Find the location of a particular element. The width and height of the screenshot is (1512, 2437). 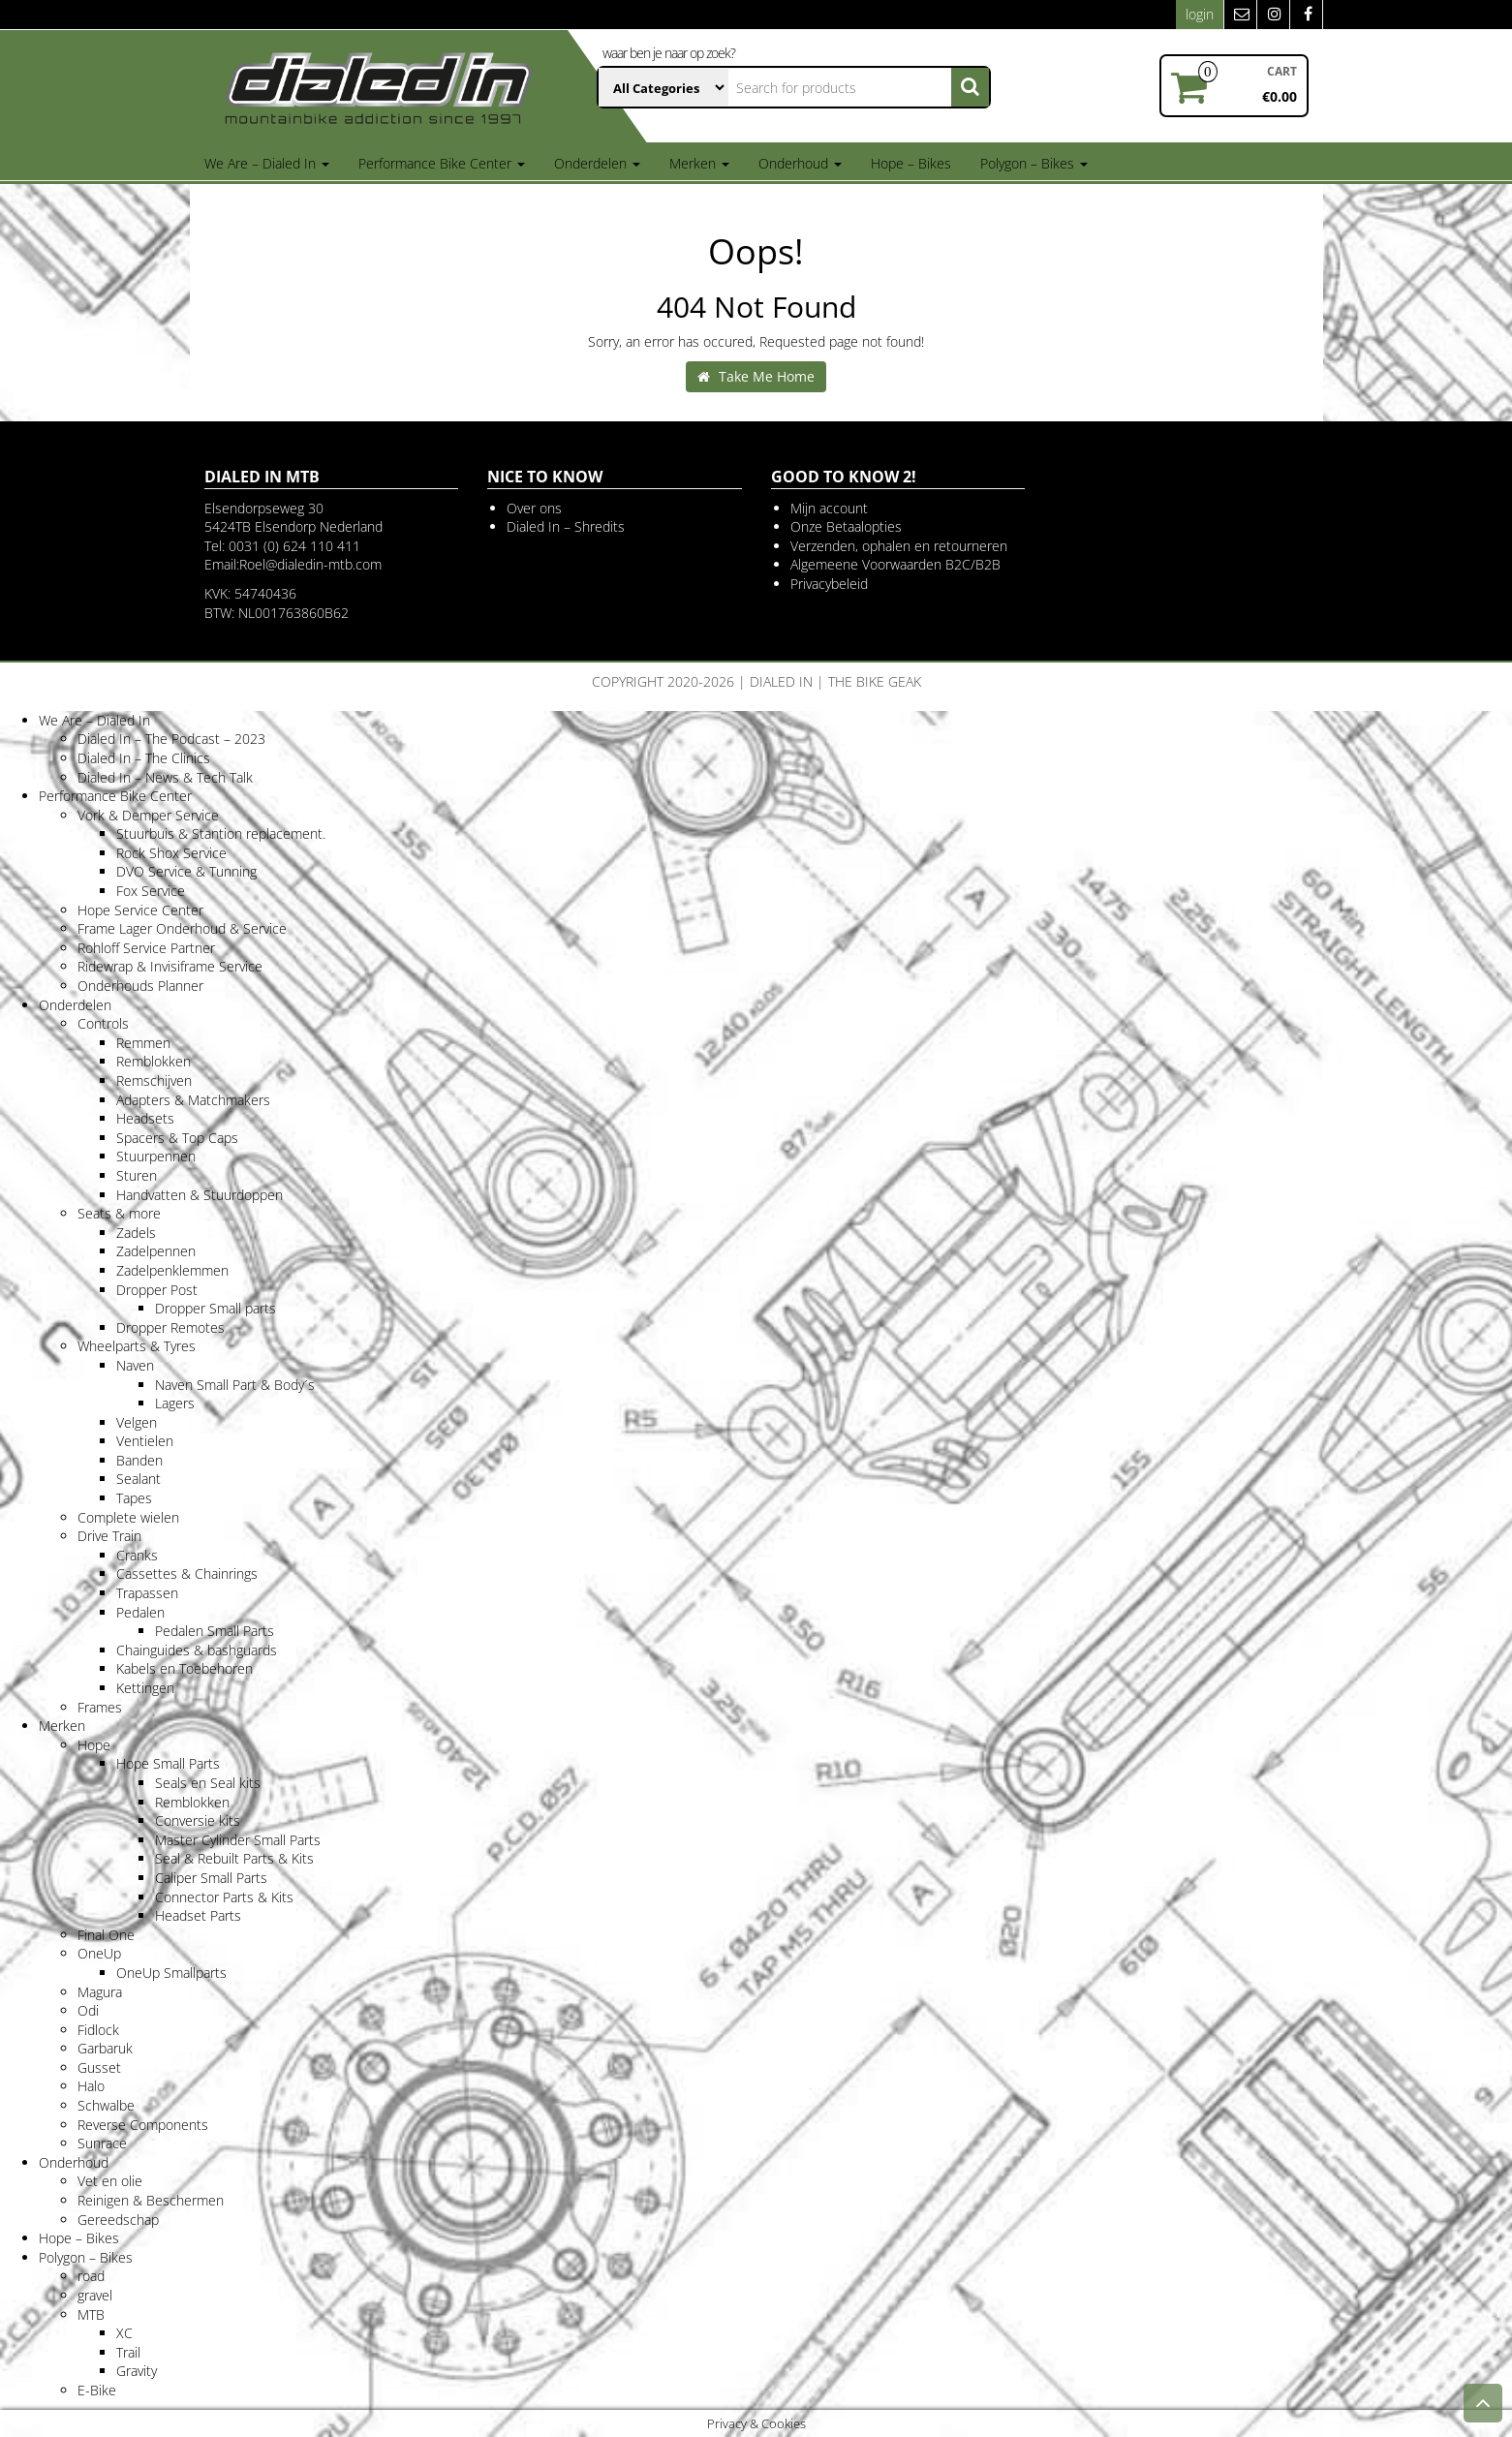

MTB is located at coordinates (91, 2314).